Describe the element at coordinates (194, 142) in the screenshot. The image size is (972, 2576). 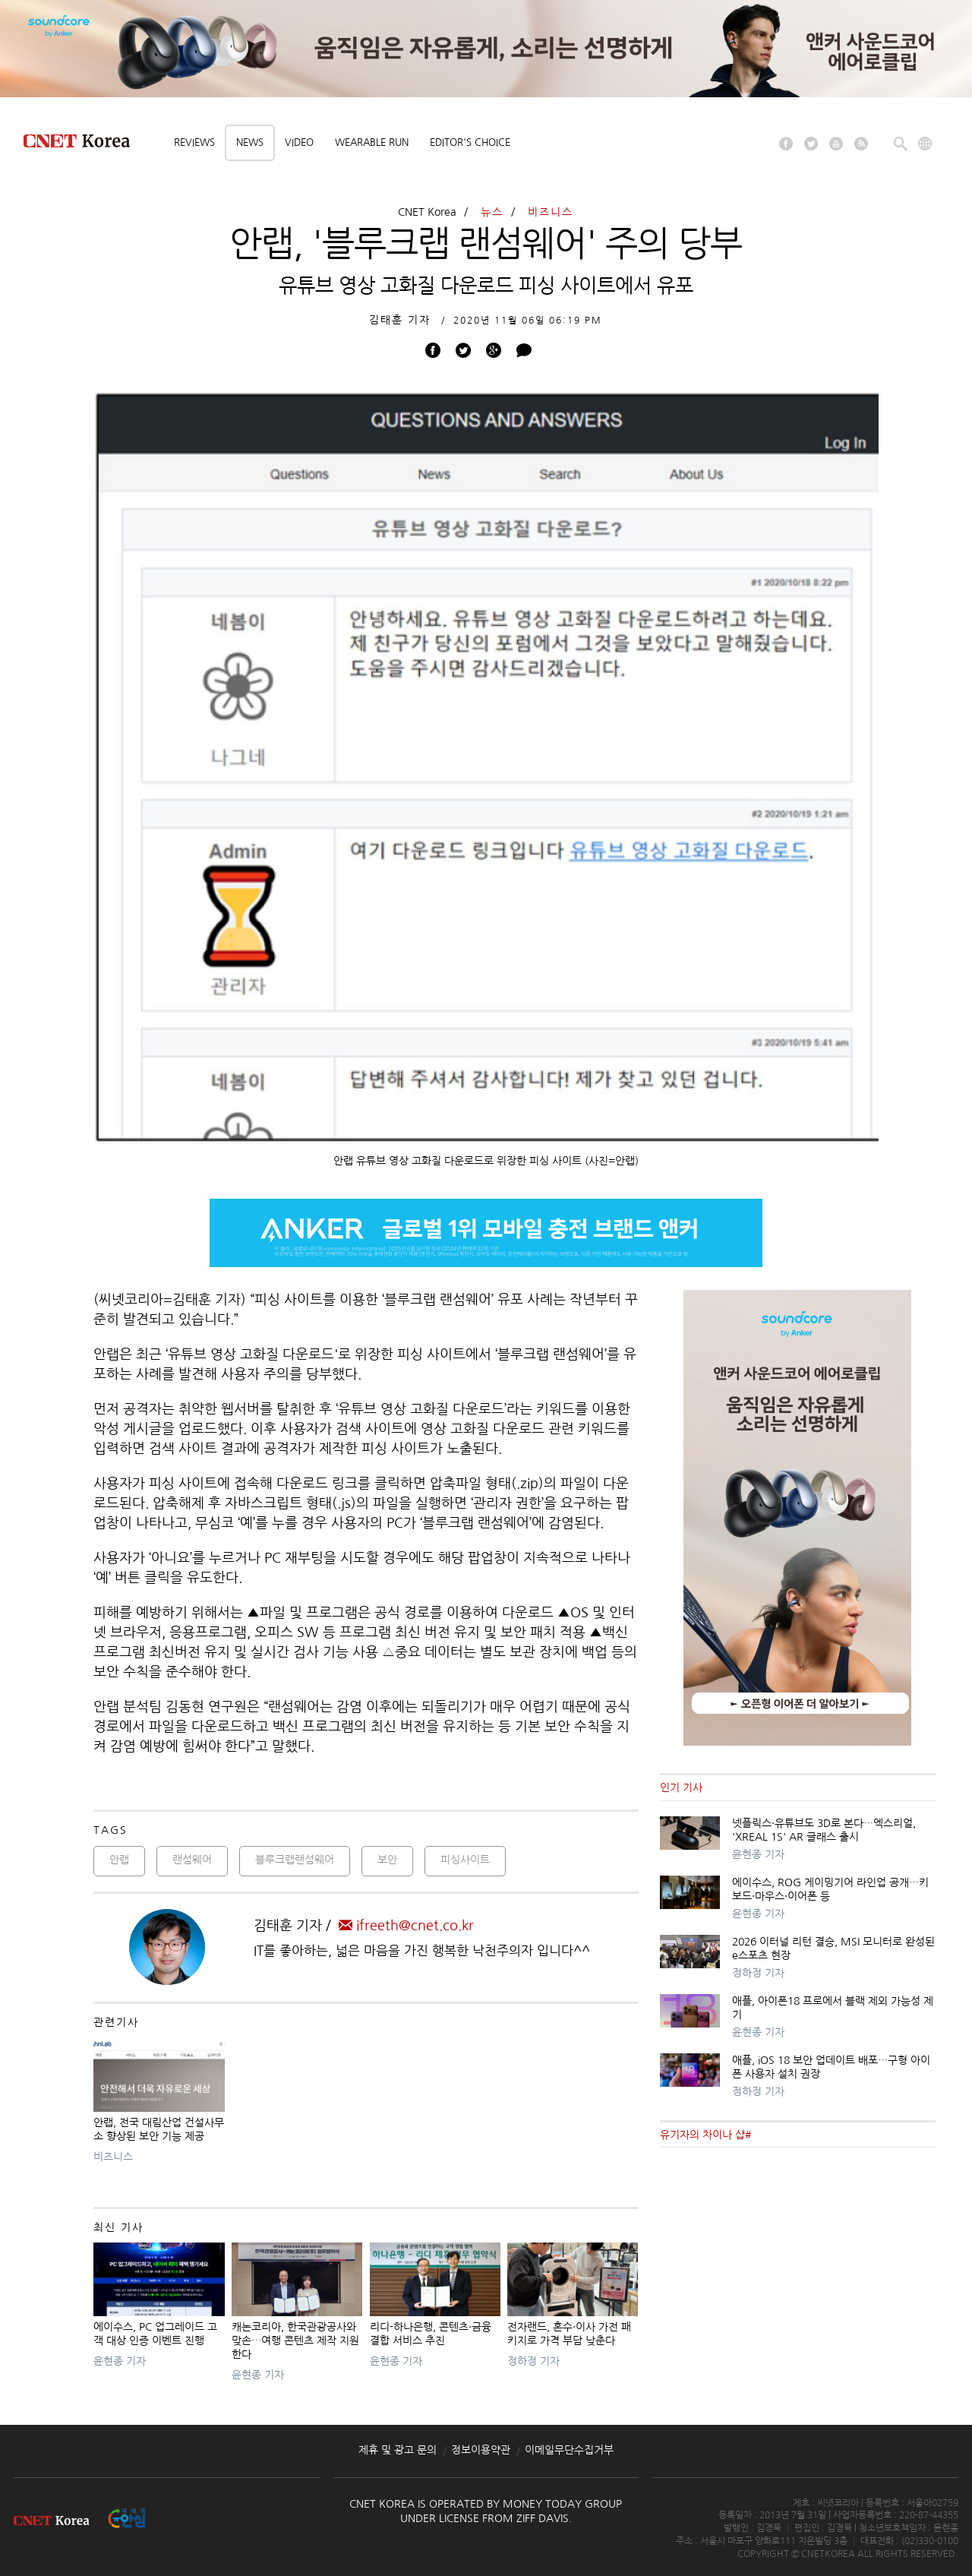
I see `Reviews` at that location.